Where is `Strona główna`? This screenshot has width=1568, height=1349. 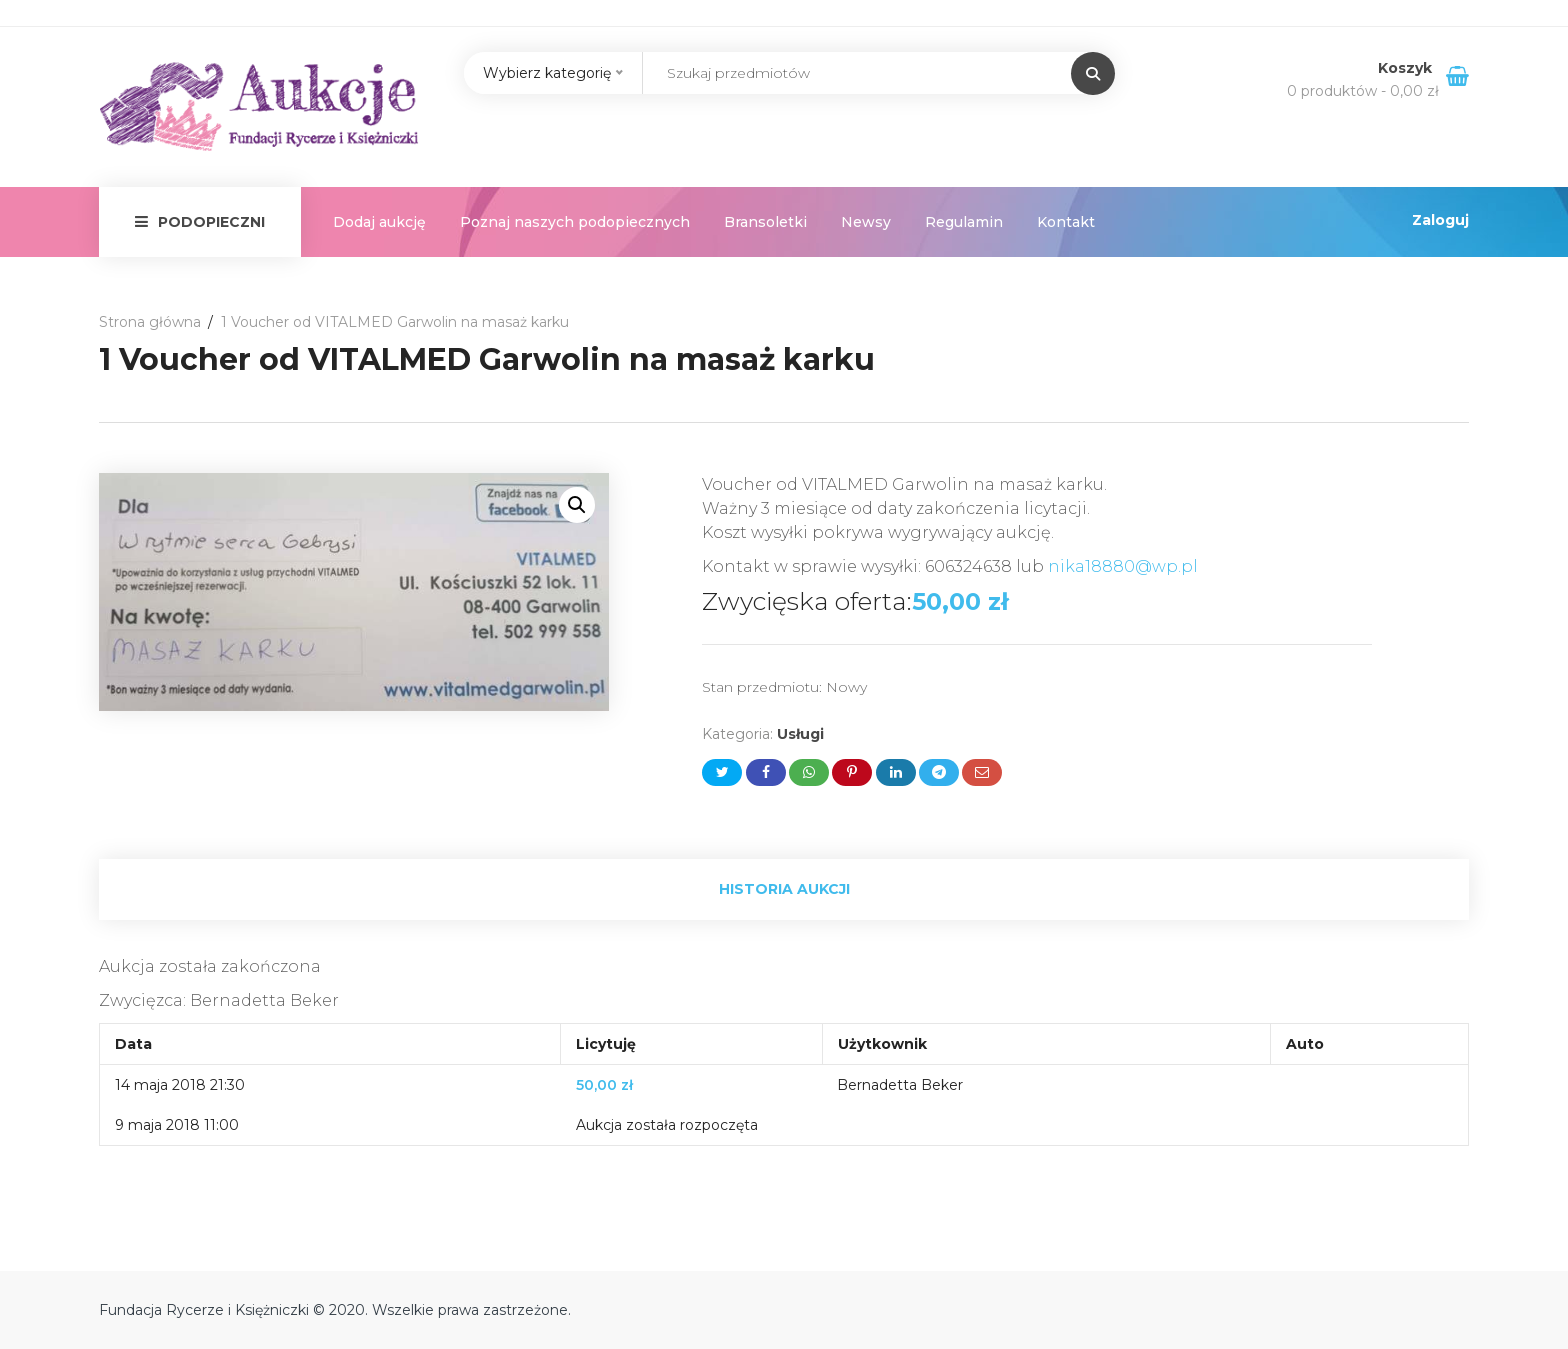
Strona główna is located at coordinates (150, 322).